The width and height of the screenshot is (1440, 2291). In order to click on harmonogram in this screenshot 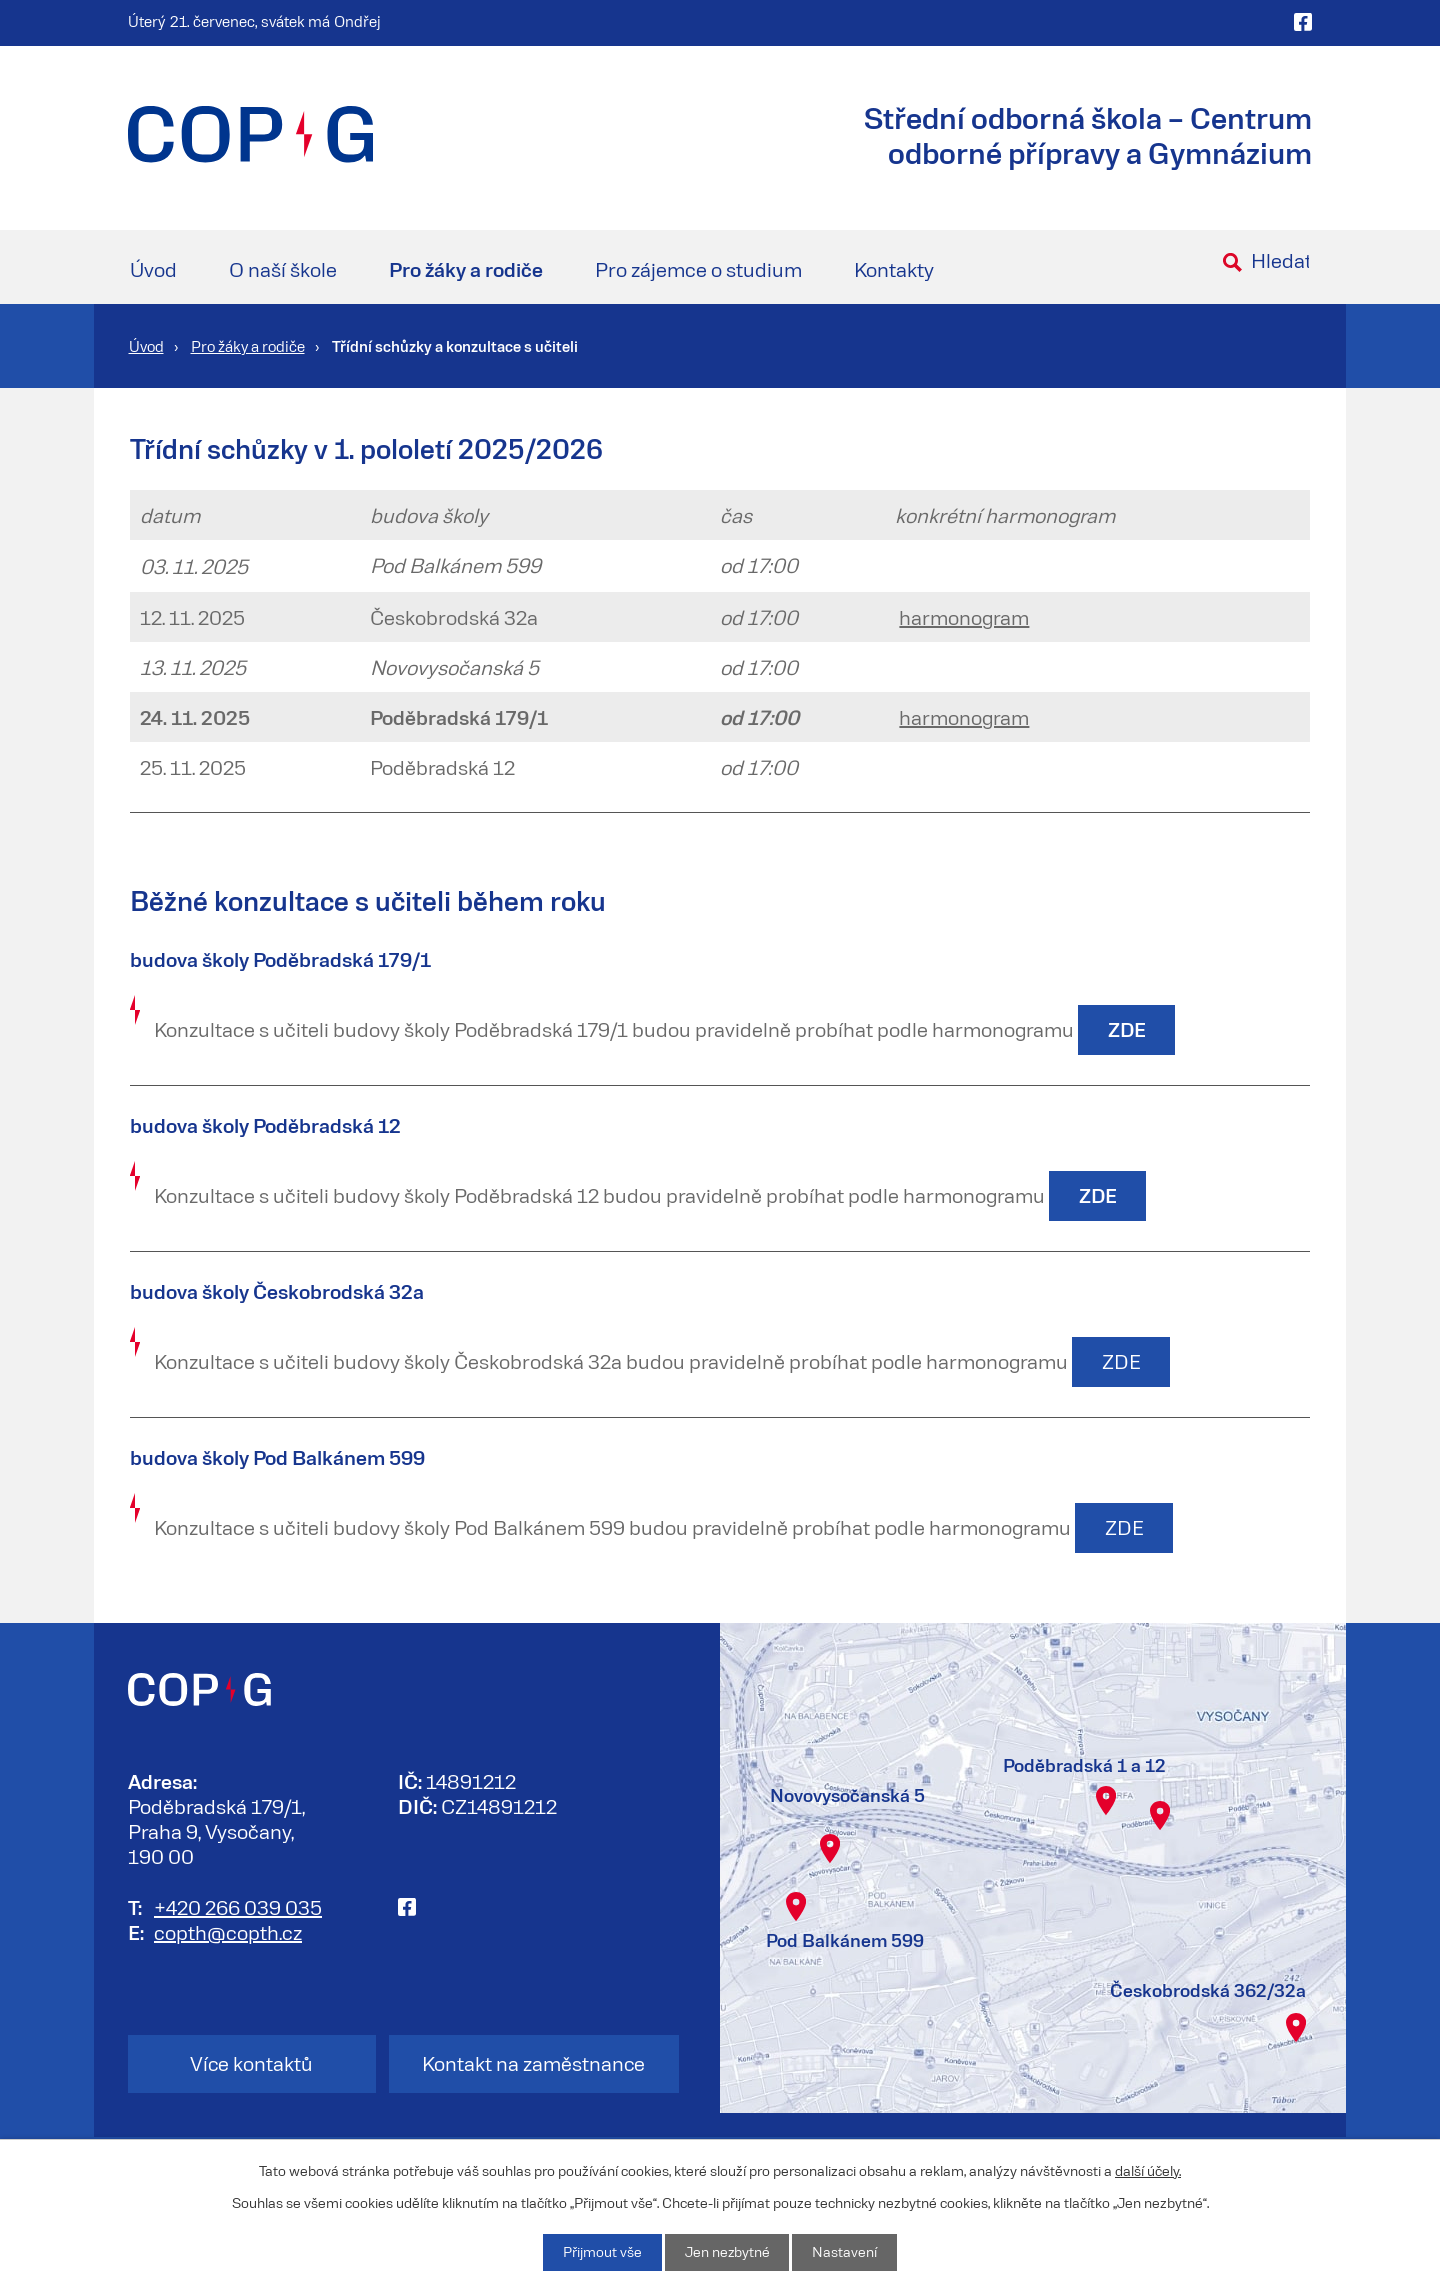, I will do `click(964, 617)`.